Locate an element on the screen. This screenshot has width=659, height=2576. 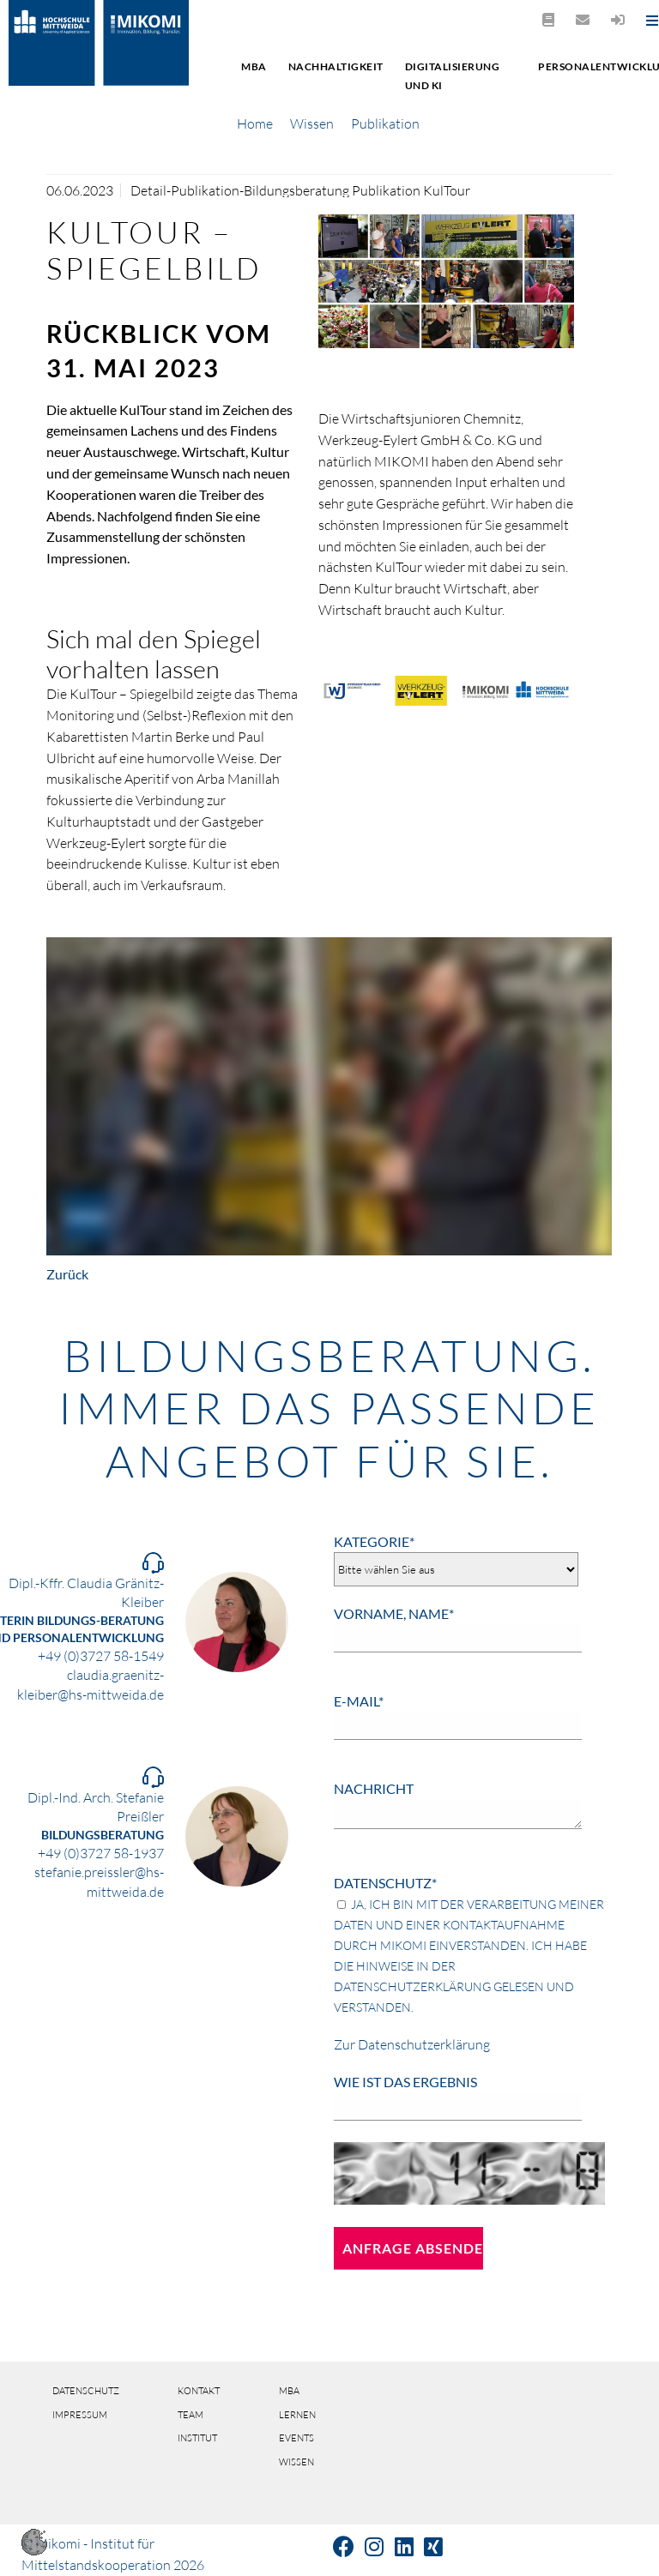
Nachricht is located at coordinates (374, 1788).